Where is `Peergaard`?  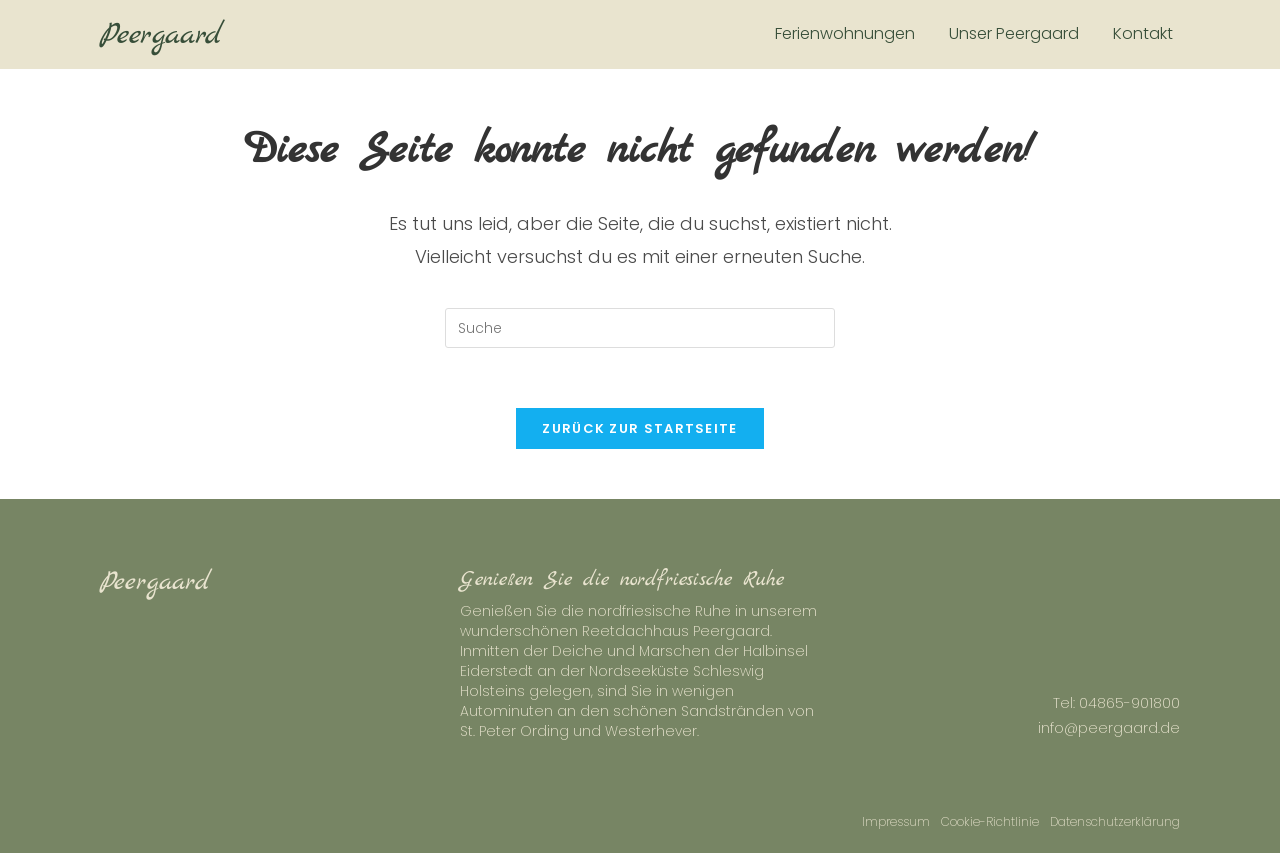 Peergaard is located at coordinates (161, 35).